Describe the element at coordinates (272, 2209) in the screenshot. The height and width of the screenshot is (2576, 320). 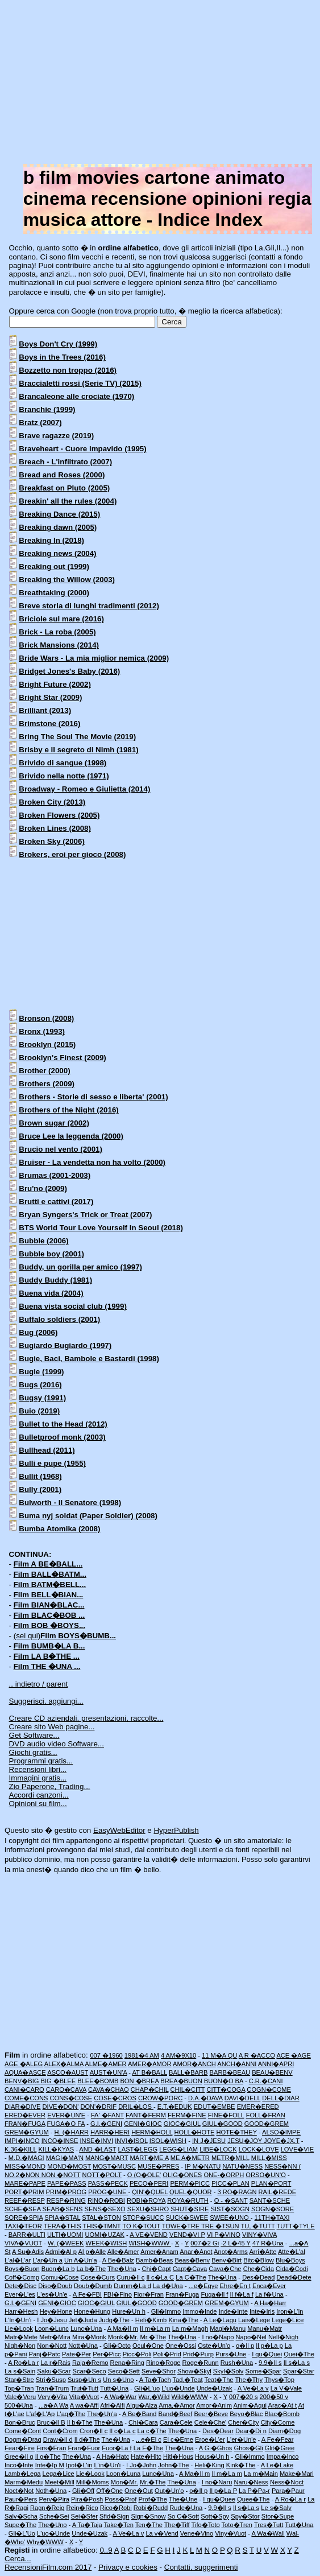
I see `SOGN�SORE` at that location.